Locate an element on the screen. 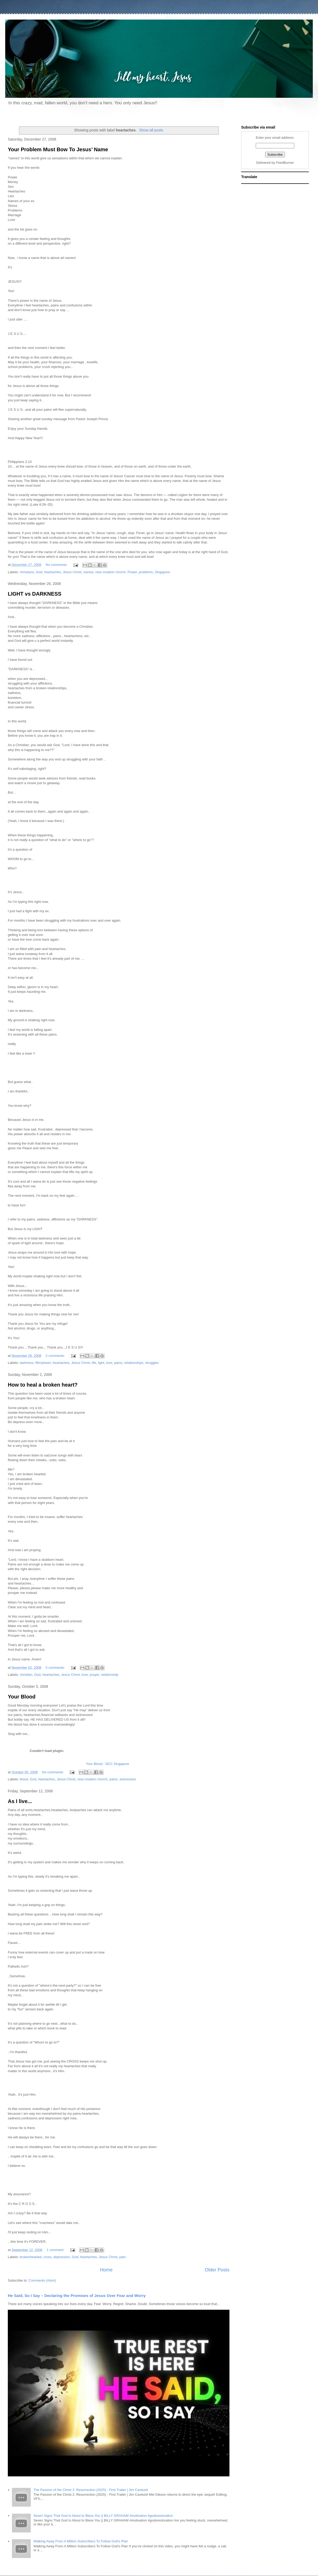 The width and height of the screenshot is (318, 2576). Seven Signs That God Is About to Bless You || BILLY GRAHAM #motivation #godsrestoration is located at coordinates (103, 2516).